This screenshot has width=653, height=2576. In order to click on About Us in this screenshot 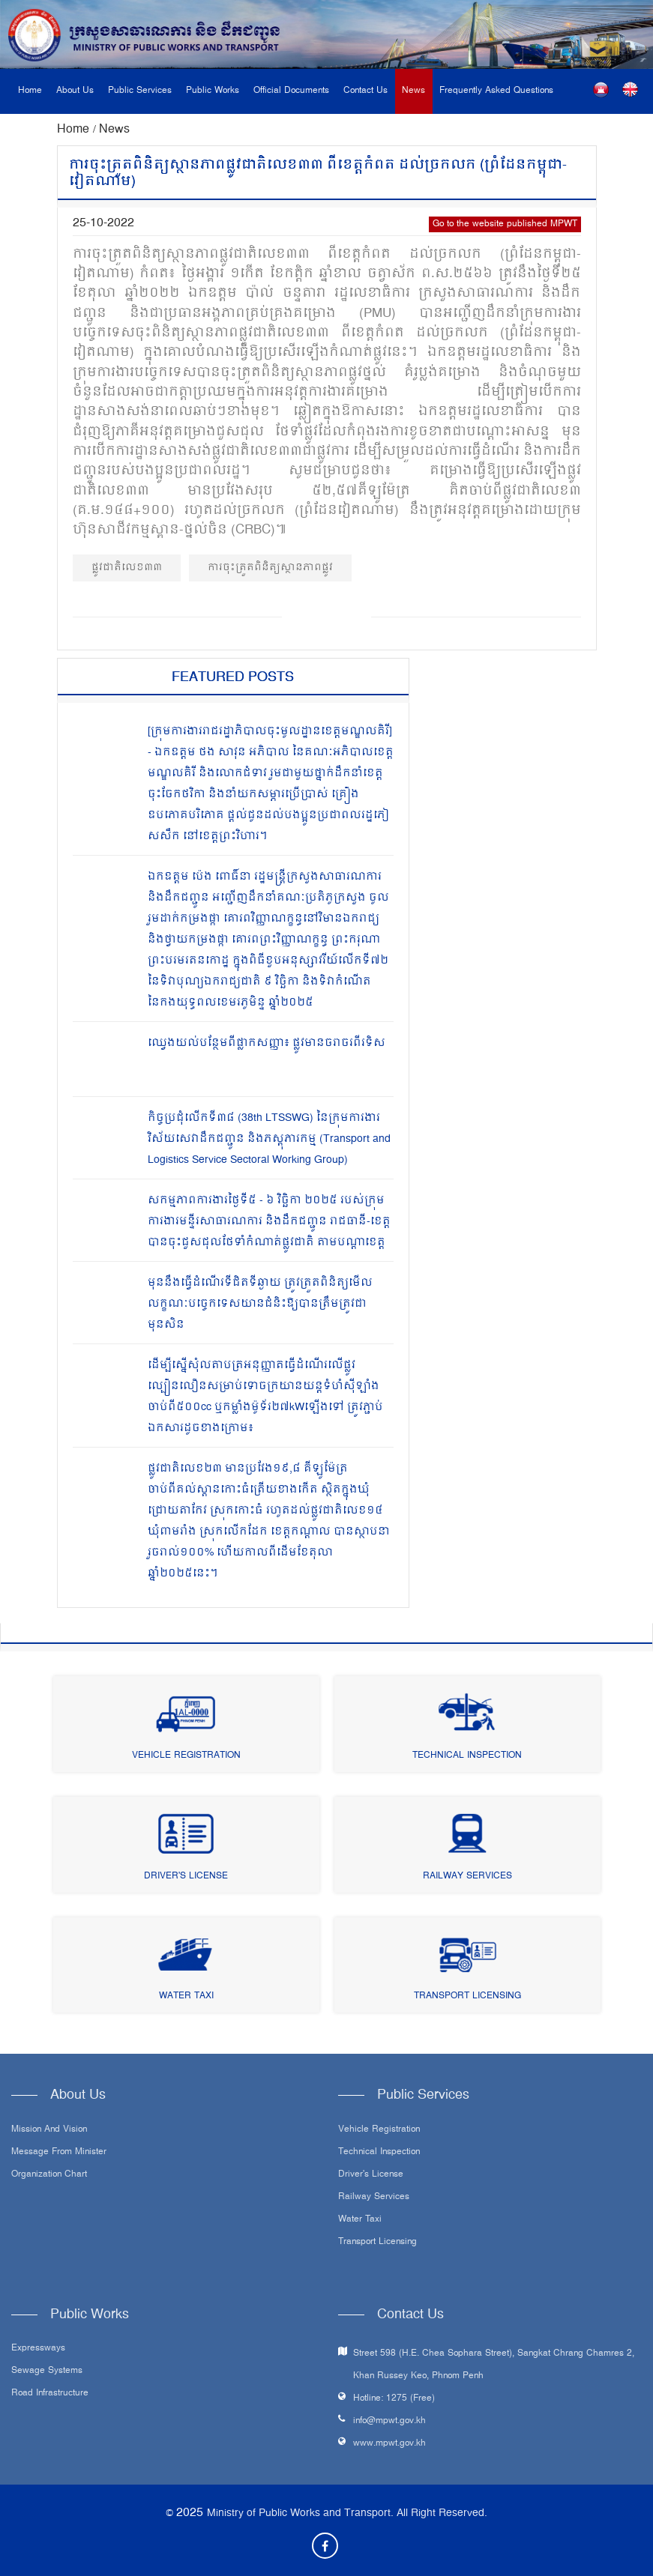, I will do `click(75, 91)`.